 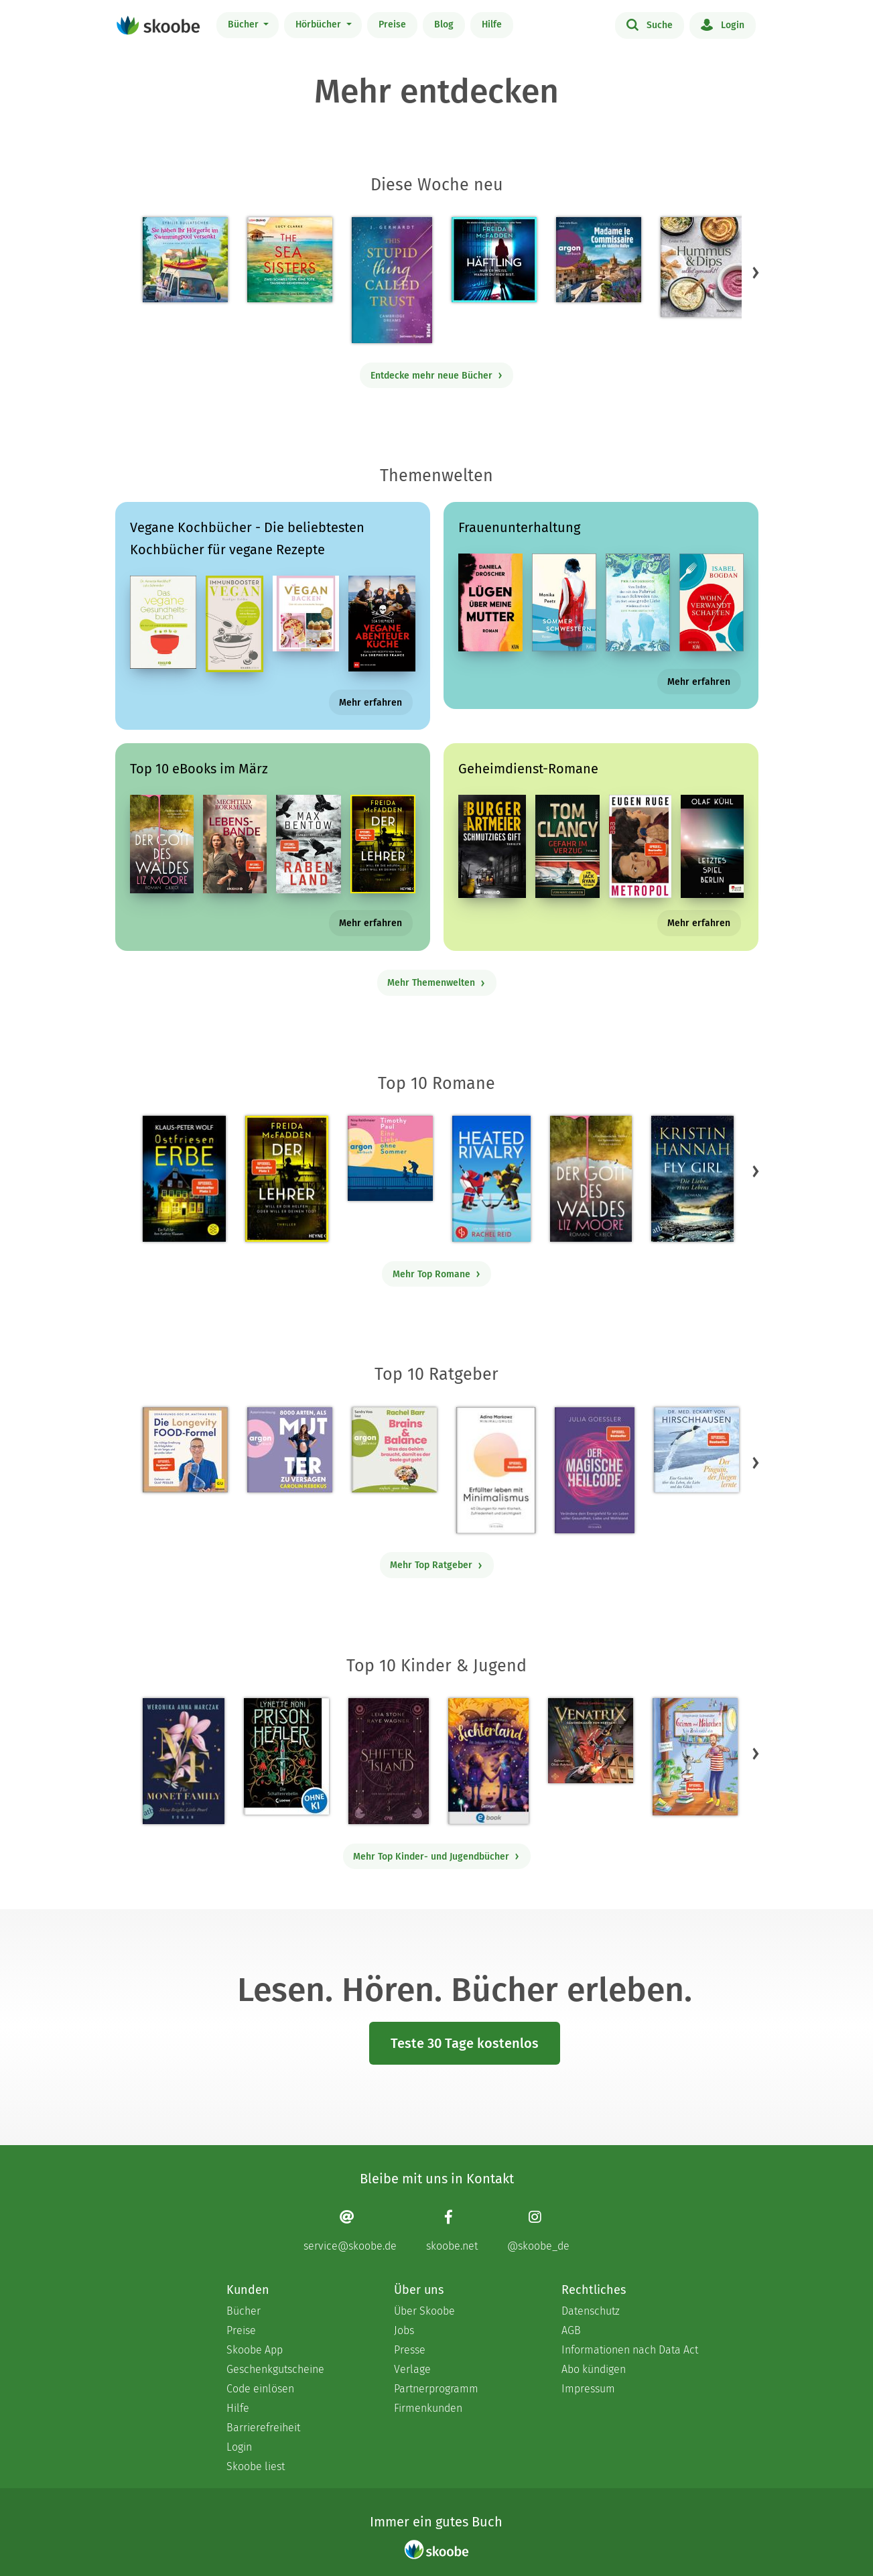 What do you see at coordinates (185, 1449) in the screenshot?
I see `[Dr. med. Matthias Riedl: Die Longevity-Food-Formel - Mit 4.2069 von 5 Sternen bewertet]` at bounding box center [185, 1449].